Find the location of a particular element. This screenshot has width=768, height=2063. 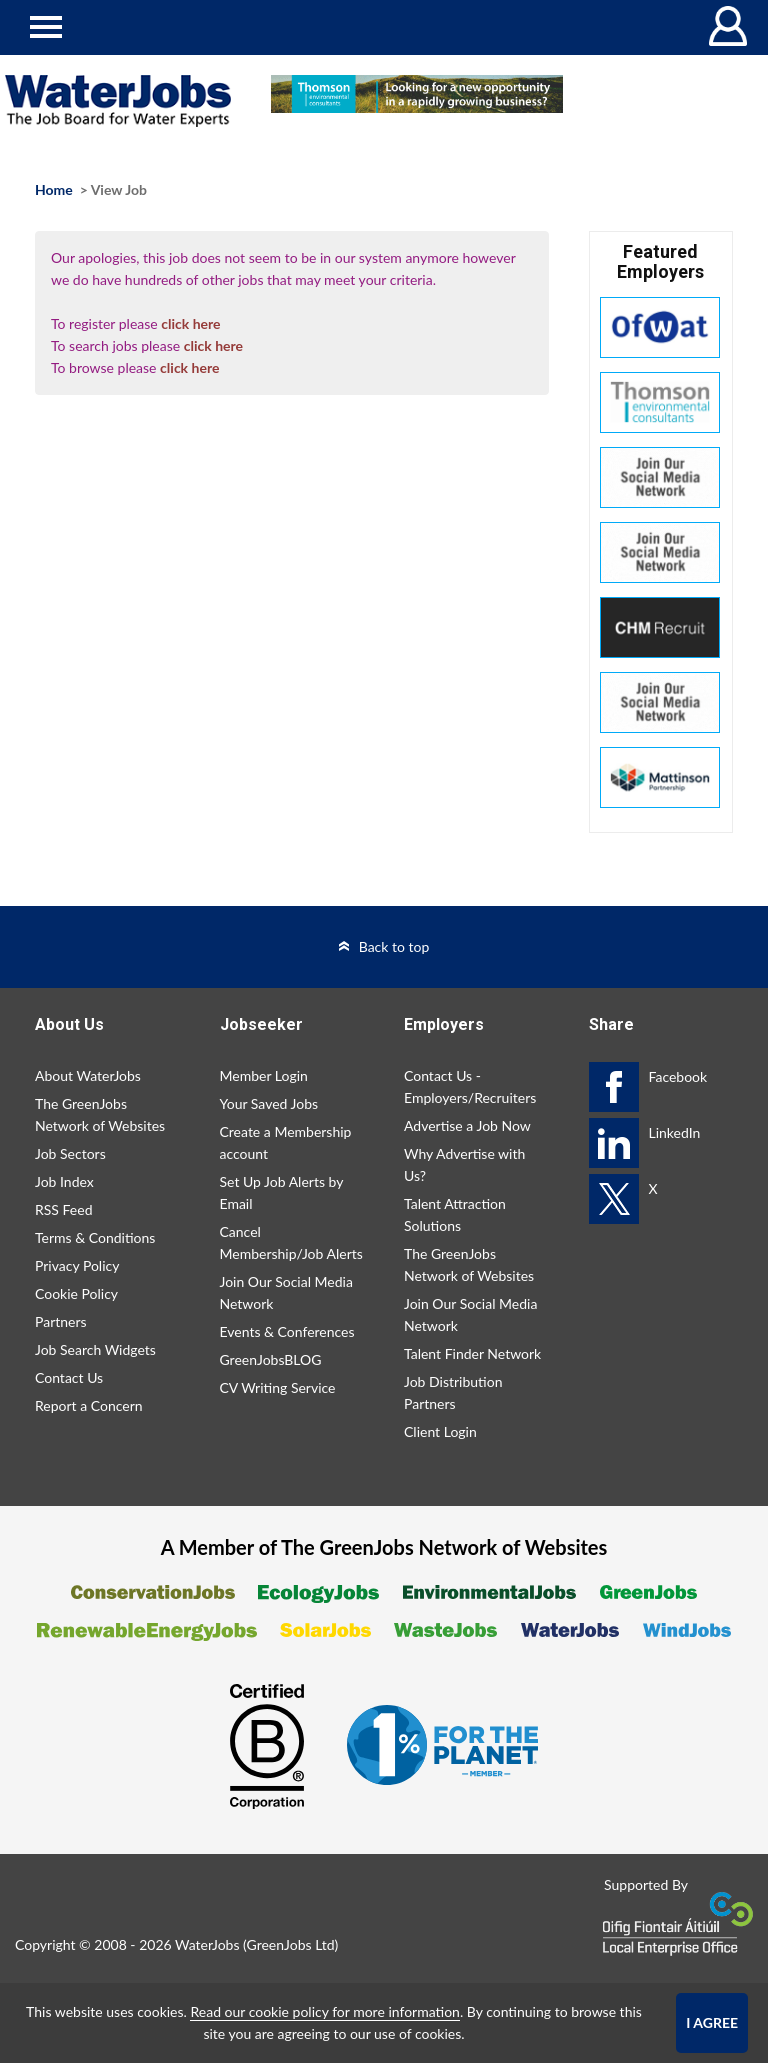

GreenJobs Ltd is located at coordinates (291, 1944).